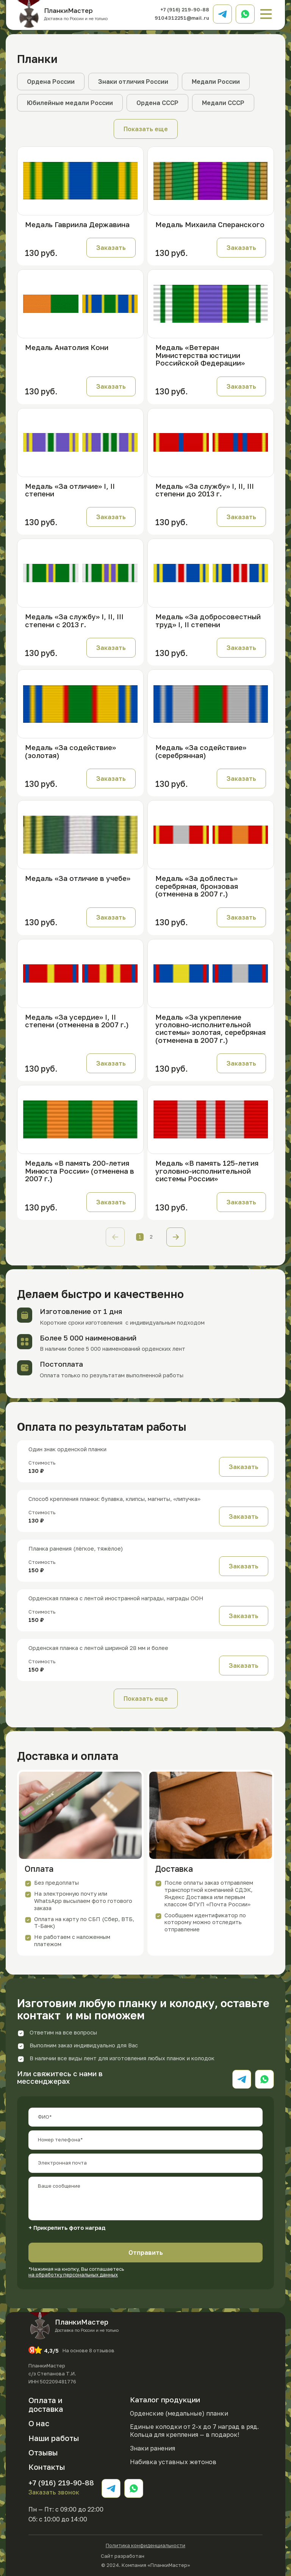 The width and height of the screenshot is (291, 2576). I want to click on Орденские (медальные) планки, so click(179, 2413).